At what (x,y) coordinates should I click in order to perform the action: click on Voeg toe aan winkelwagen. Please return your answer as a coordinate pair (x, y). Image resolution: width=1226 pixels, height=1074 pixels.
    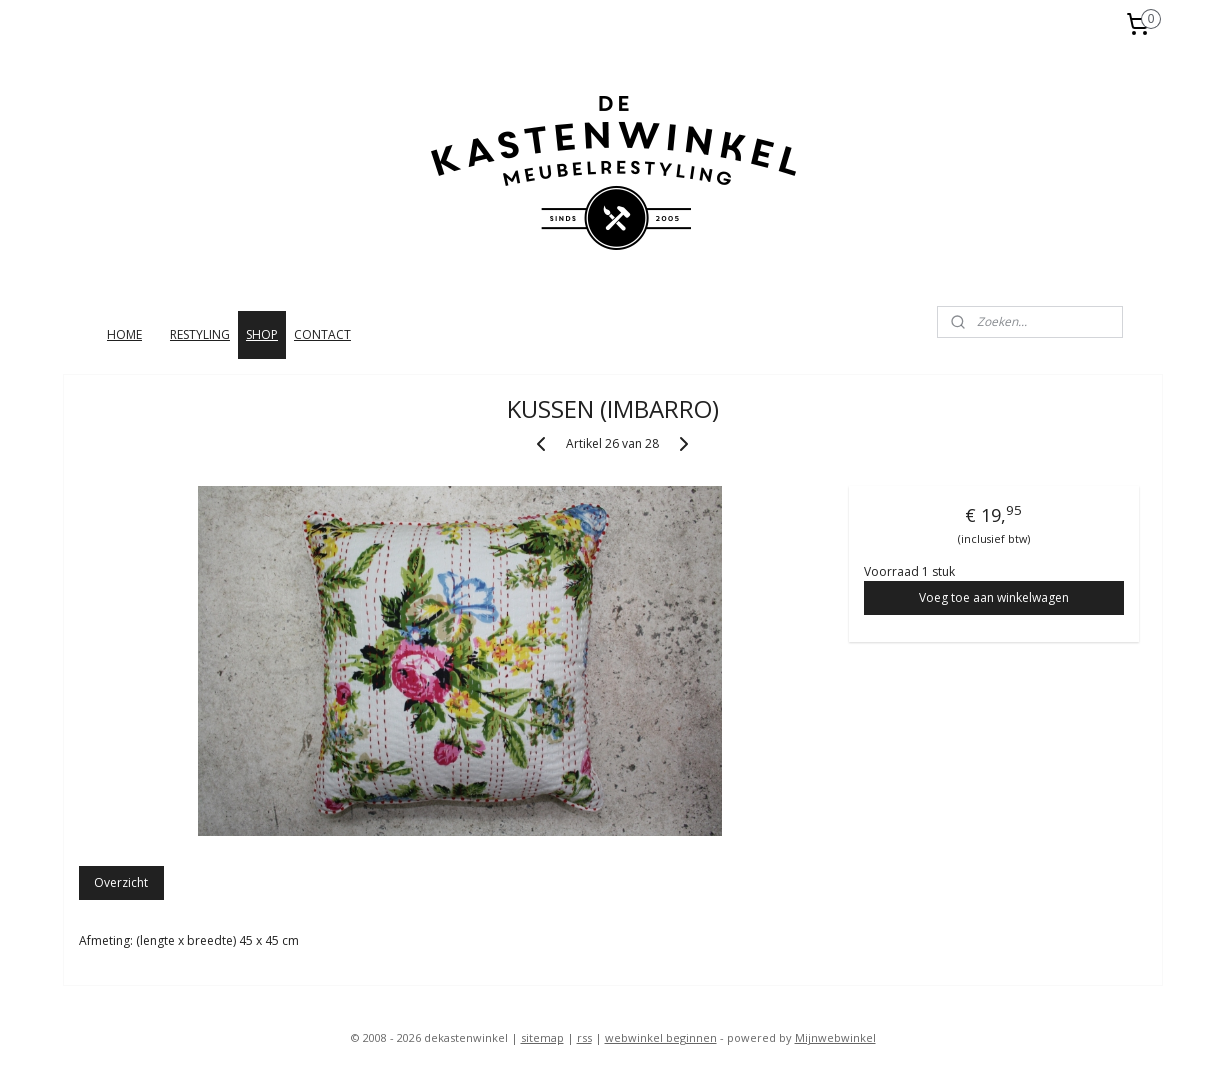
    Looking at the image, I should click on (994, 597).